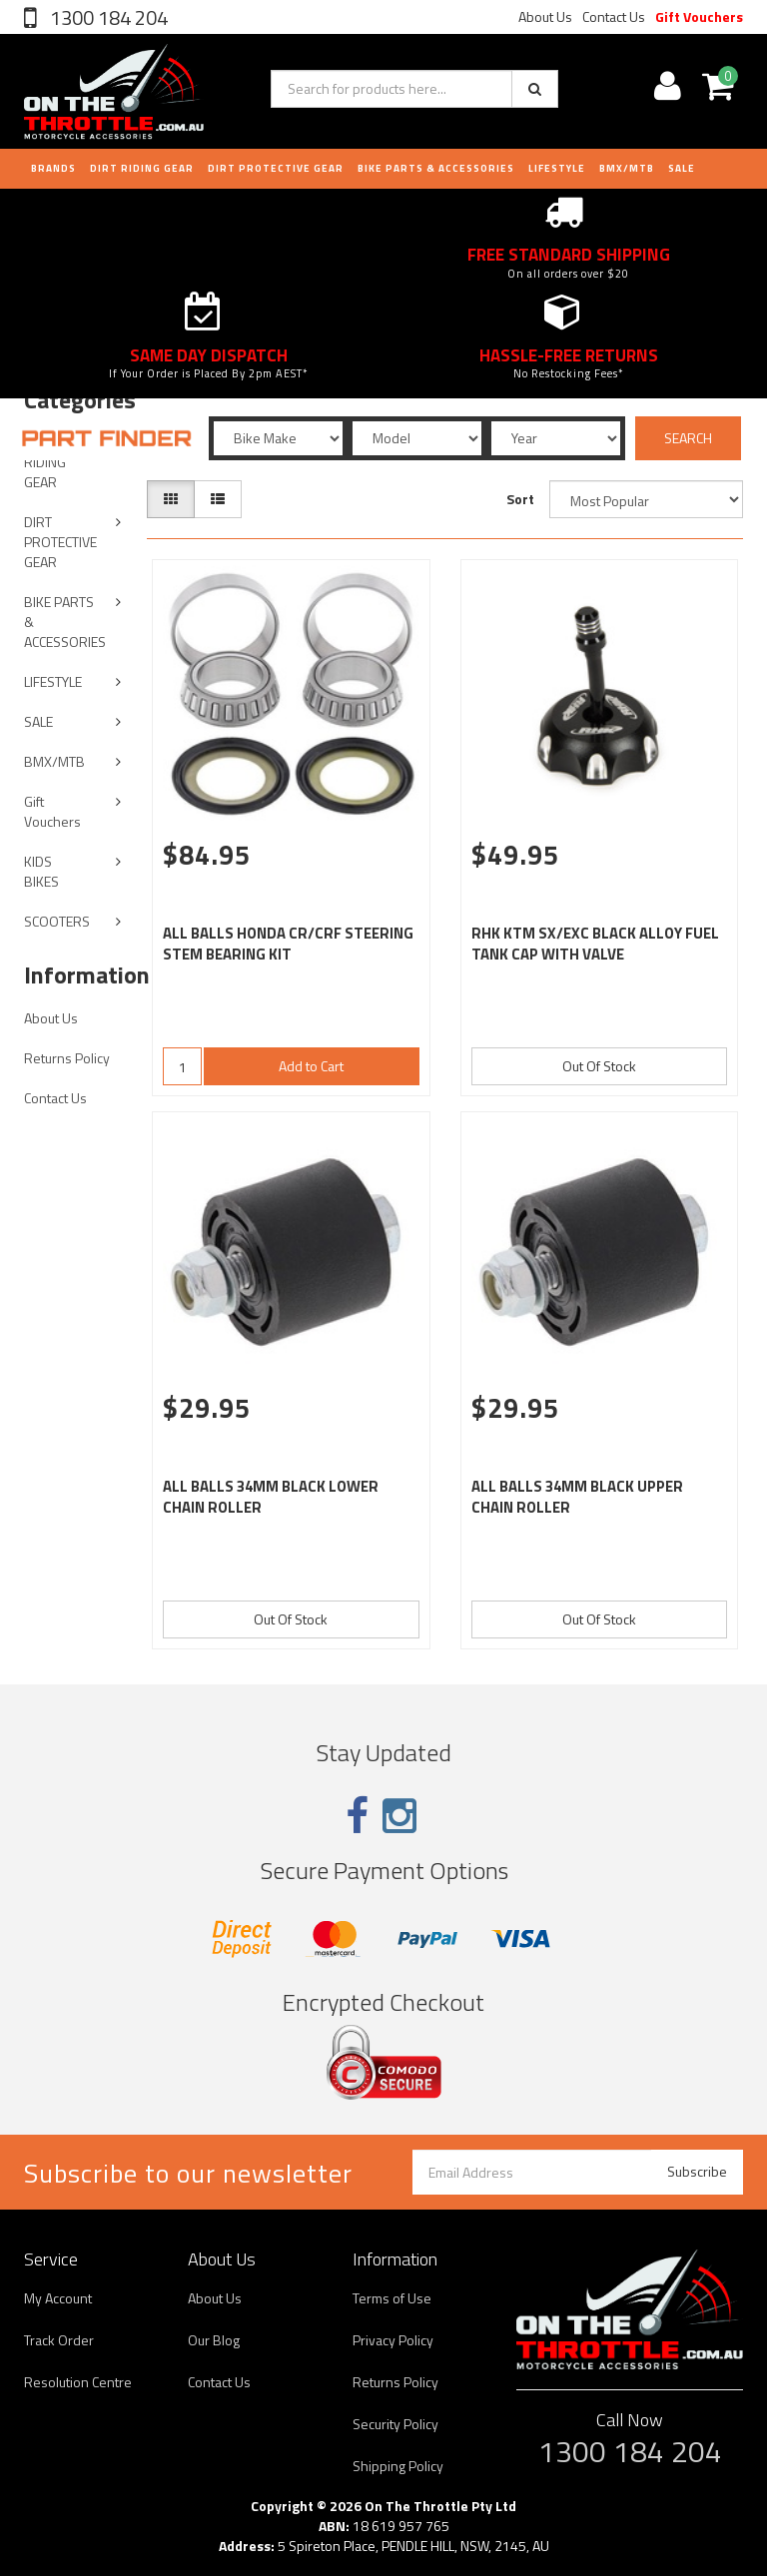  I want to click on ALL BALLS 34MM BLACK LOWER CHAIN ROLLER, so click(271, 1497).